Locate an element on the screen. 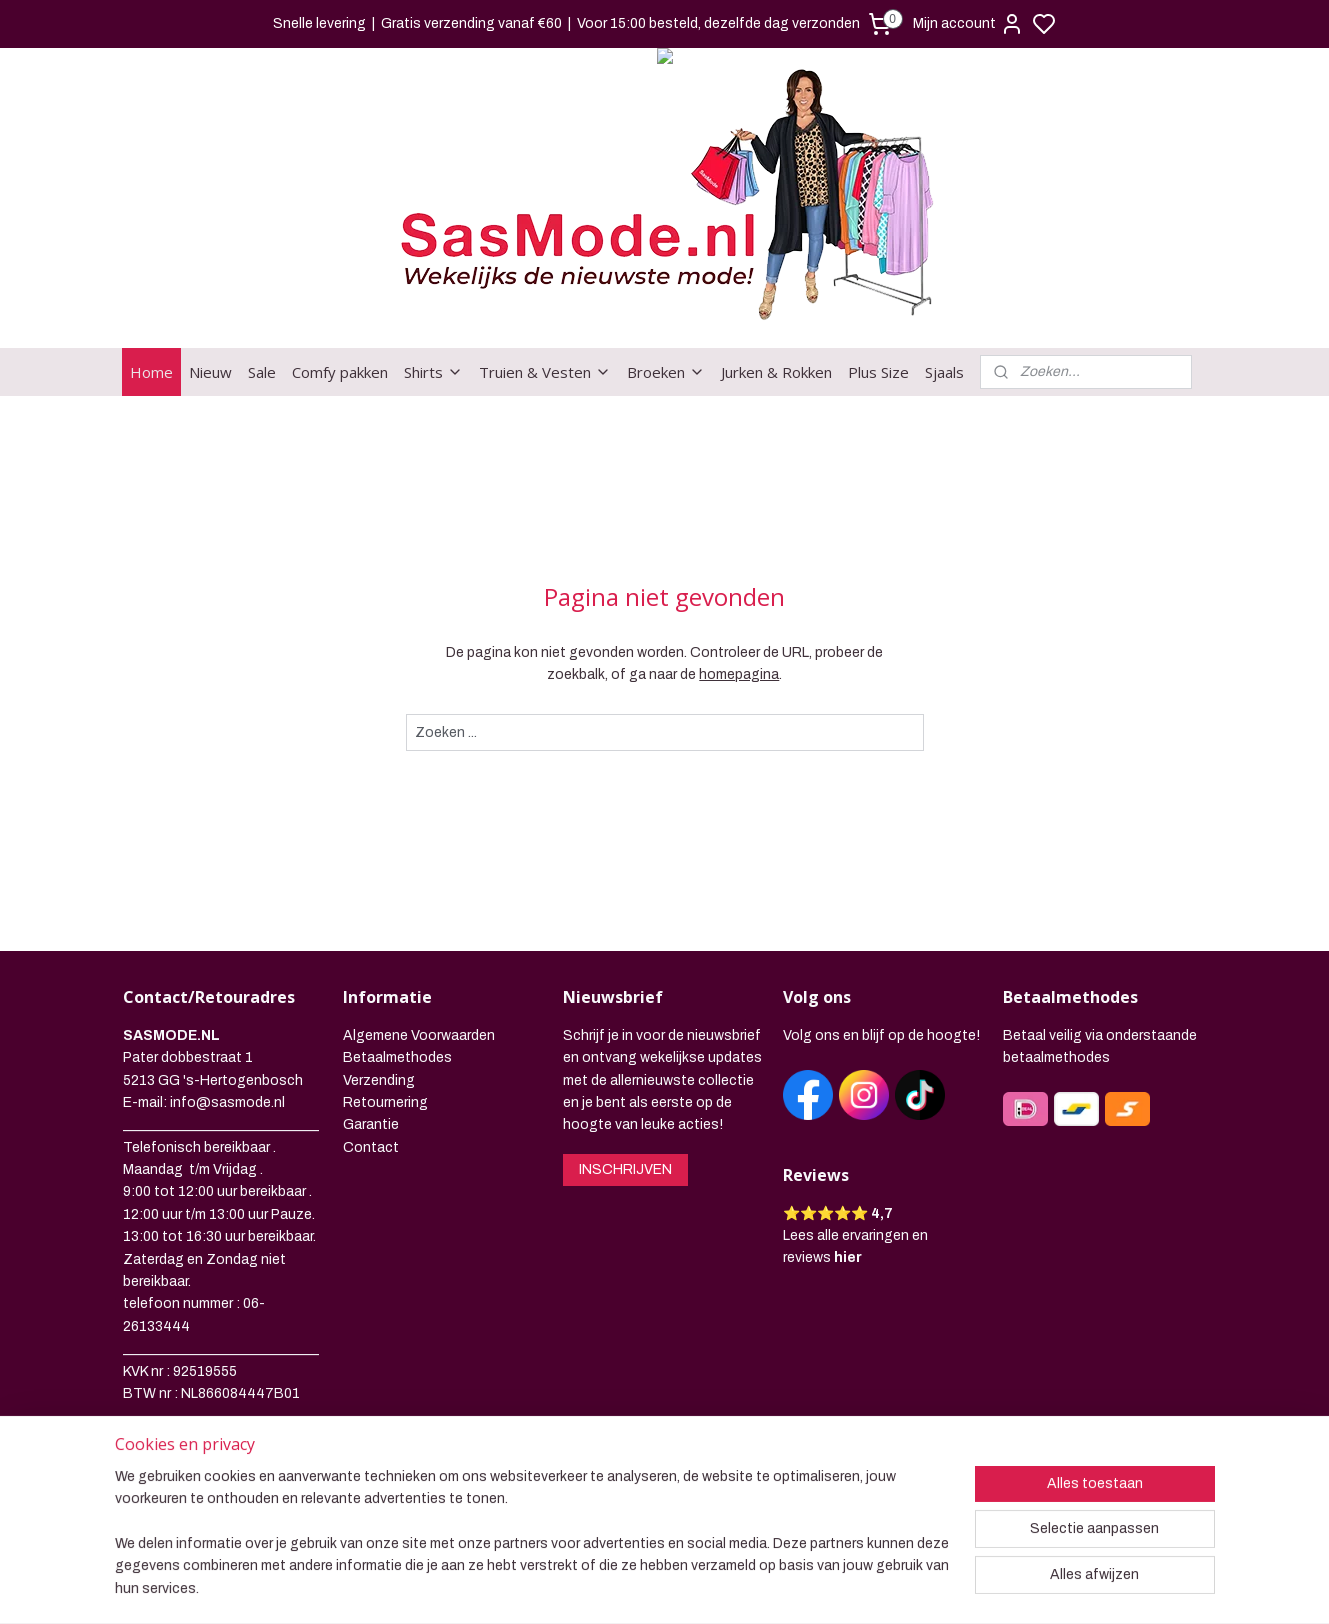 This screenshot has height=1624, width=1329. Home is located at coordinates (151, 372).